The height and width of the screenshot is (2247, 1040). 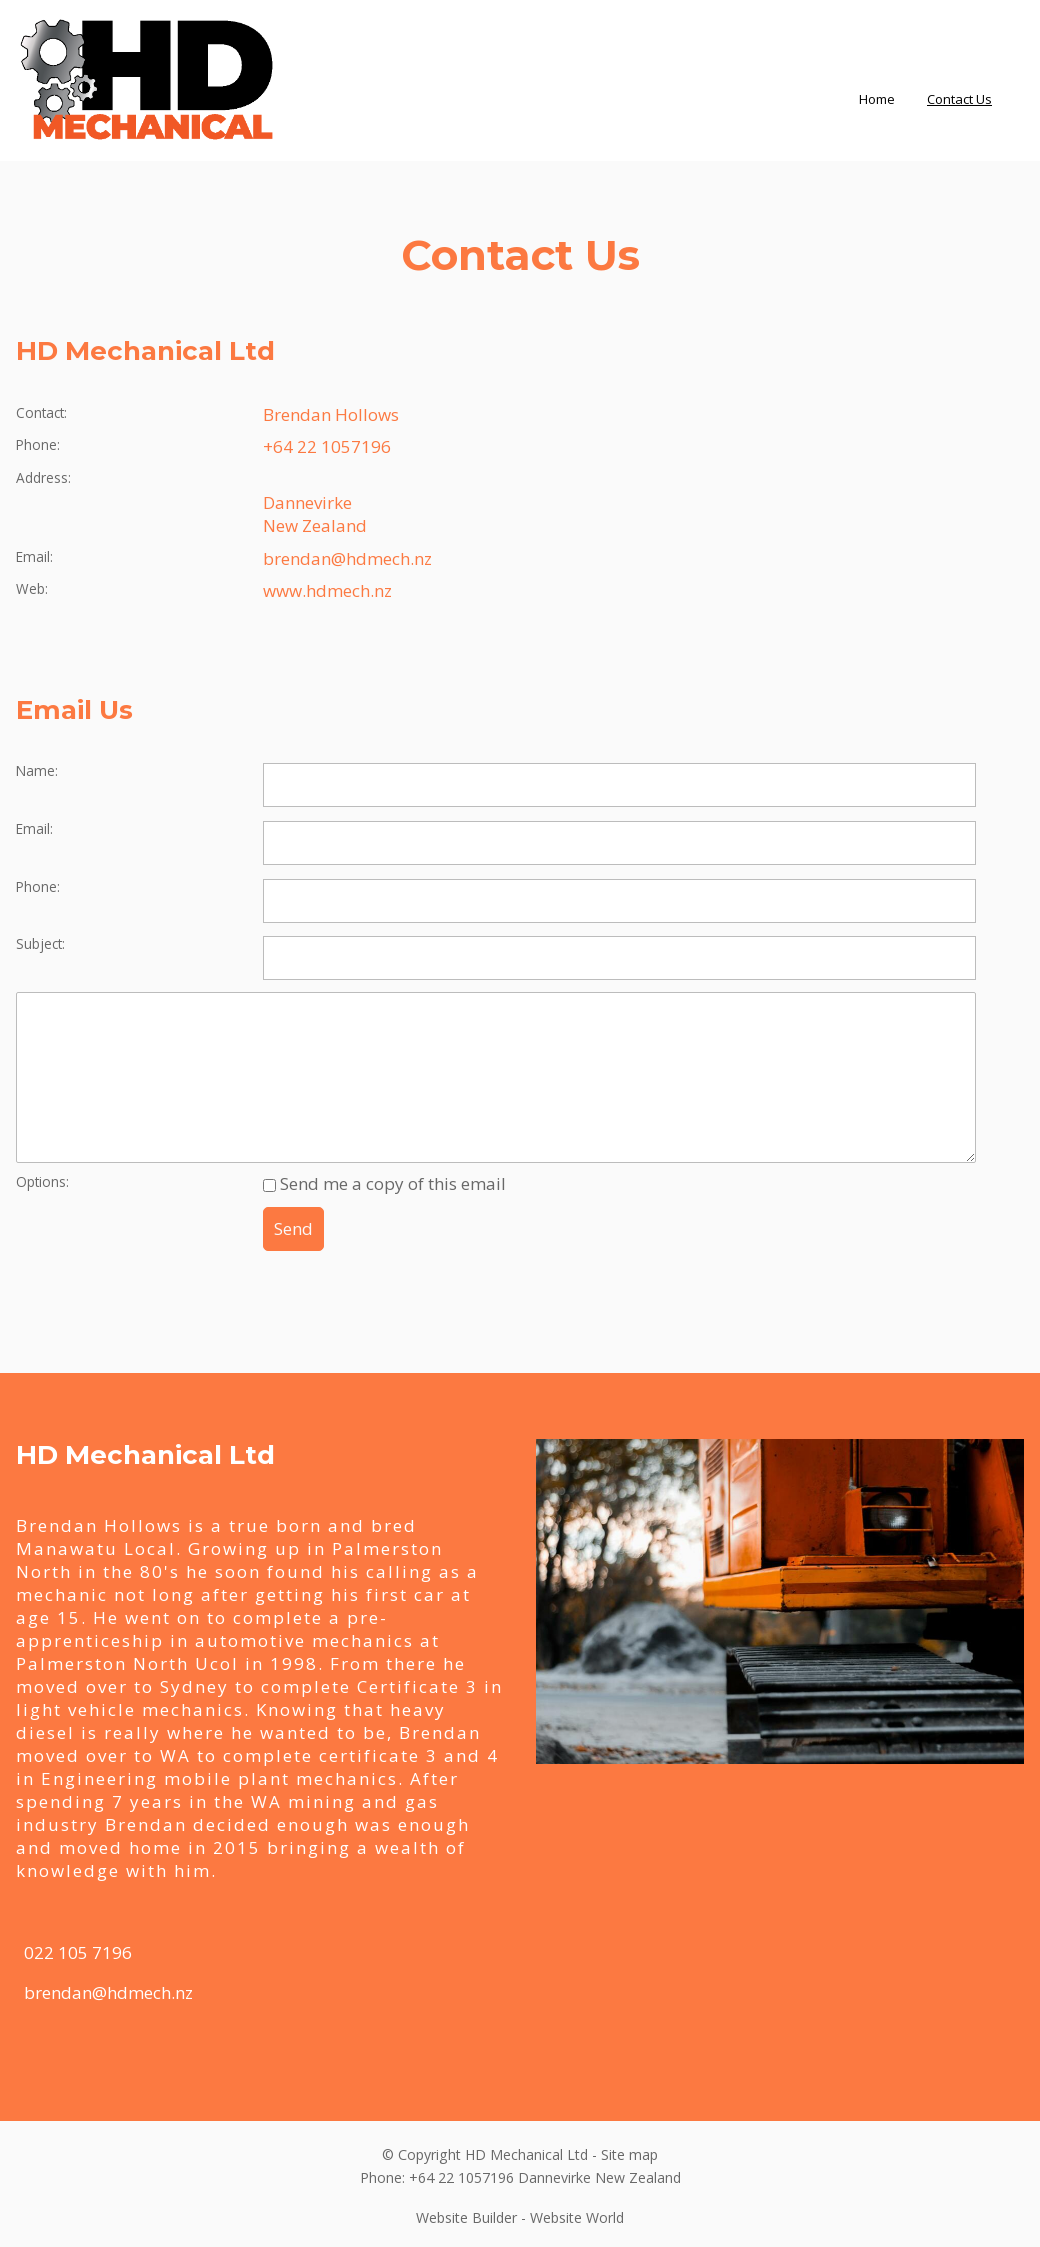 I want to click on Brendan Hollows, so click(x=331, y=414).